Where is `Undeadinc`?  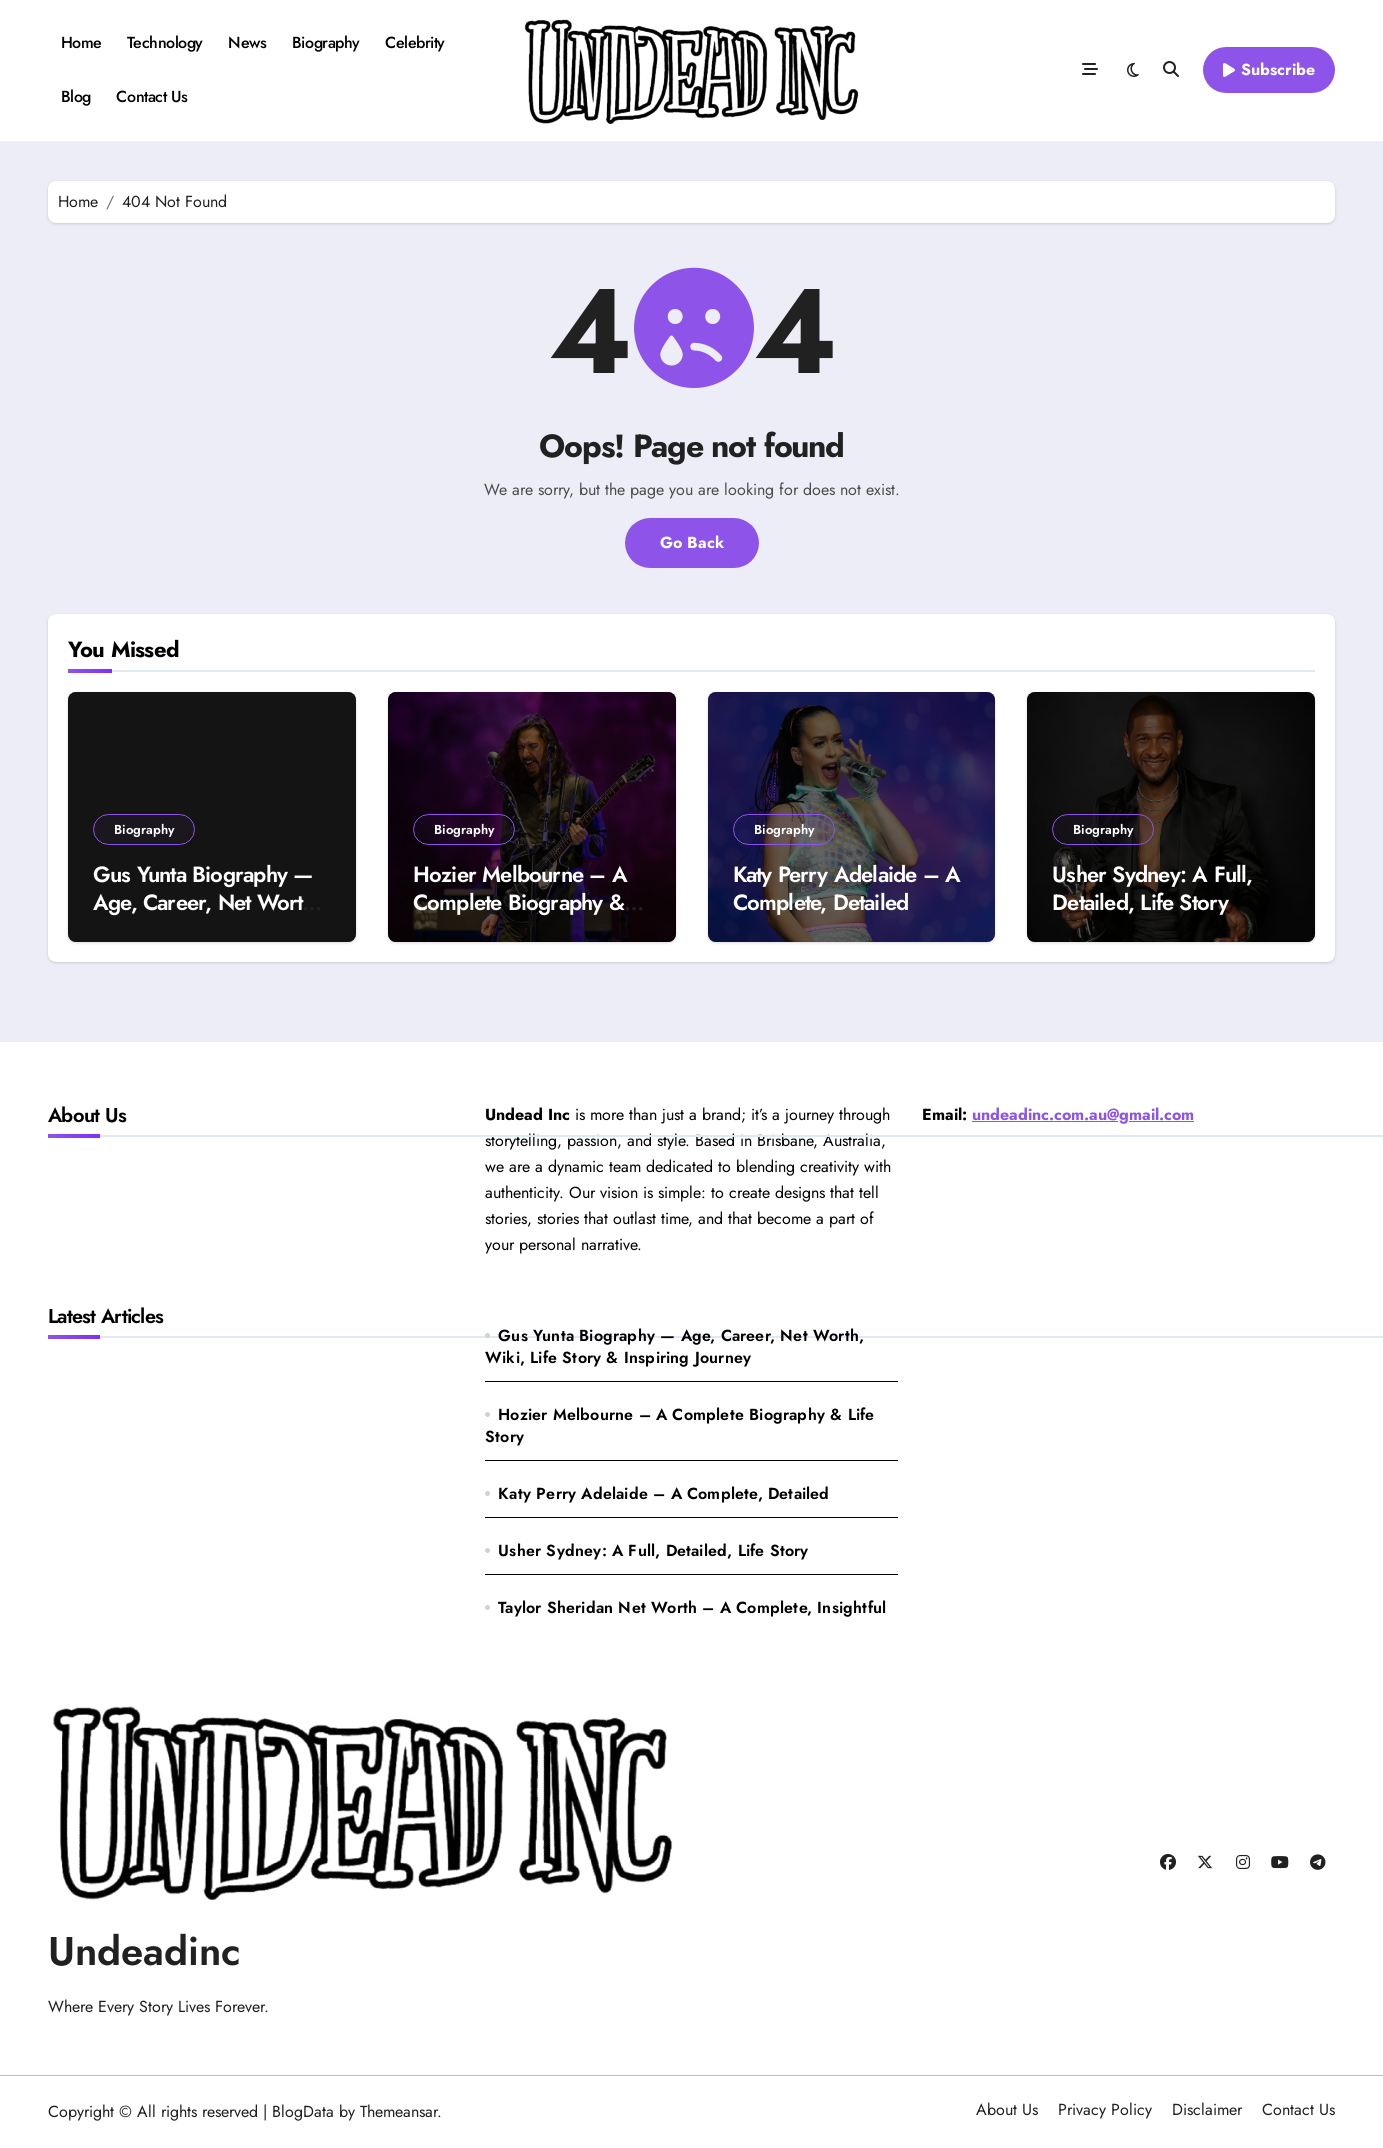
Undeadinc is located at coordinates (144, 1951).